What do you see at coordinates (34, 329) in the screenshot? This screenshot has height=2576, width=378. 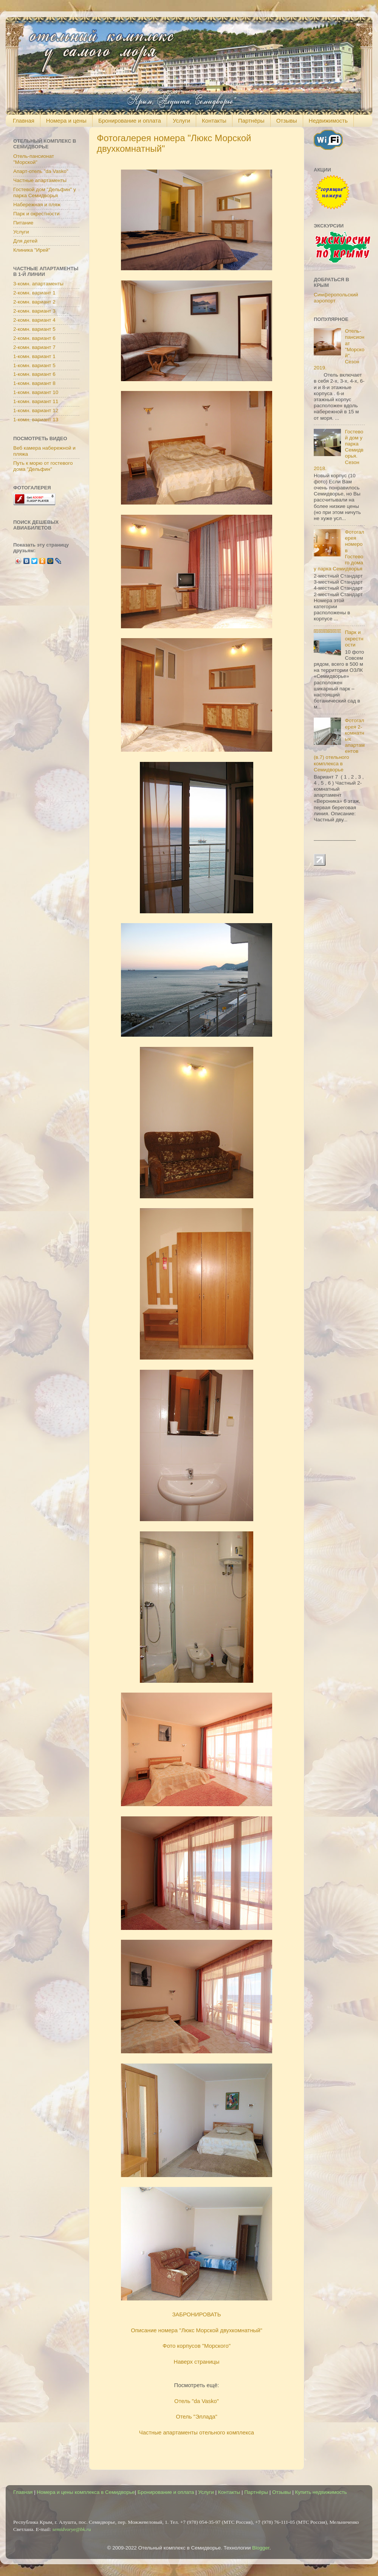 I see `2-комн. вариант 5` at bounding box center [34, 329].